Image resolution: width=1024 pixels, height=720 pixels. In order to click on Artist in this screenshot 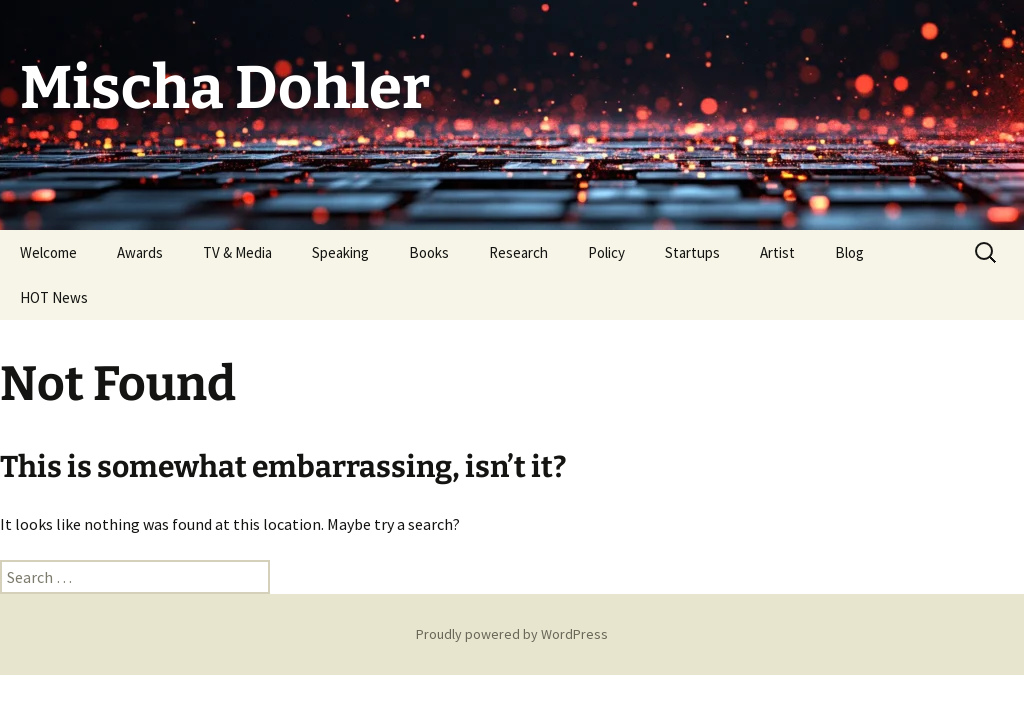, I will do `click(777, 252)`.